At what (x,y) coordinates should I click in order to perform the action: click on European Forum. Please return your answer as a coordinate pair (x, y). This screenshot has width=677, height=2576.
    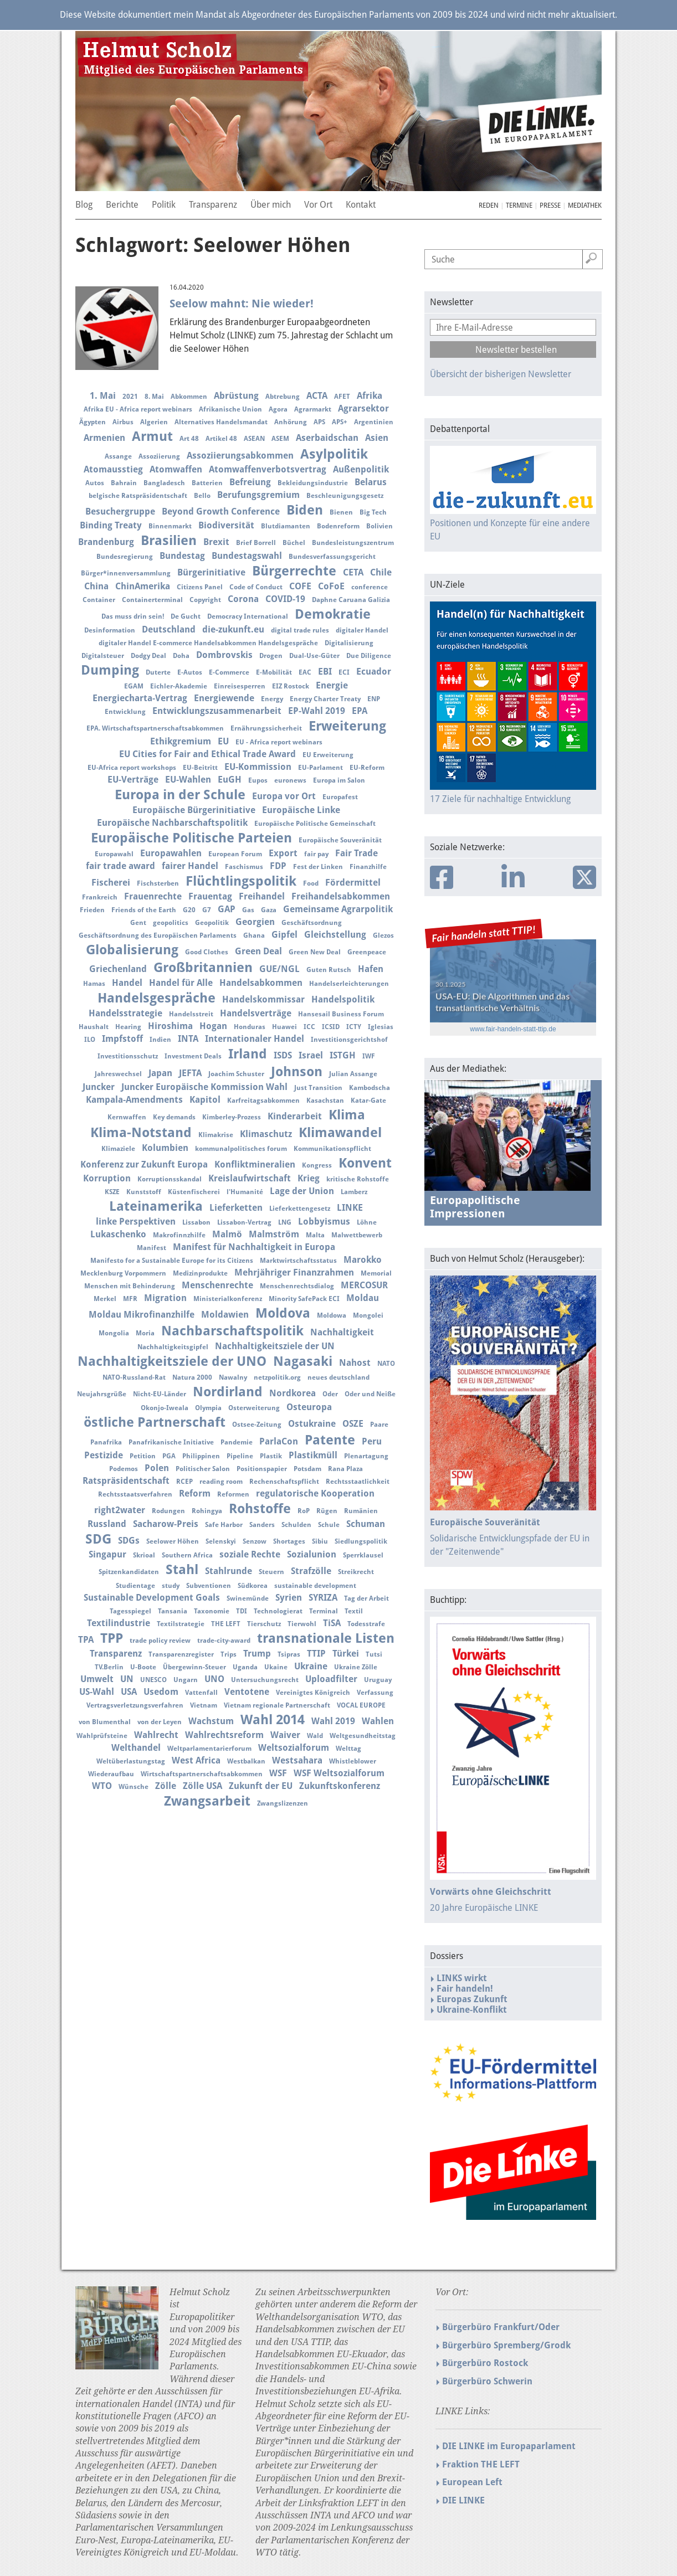
    Looking at the image, I should click on (235, 854).